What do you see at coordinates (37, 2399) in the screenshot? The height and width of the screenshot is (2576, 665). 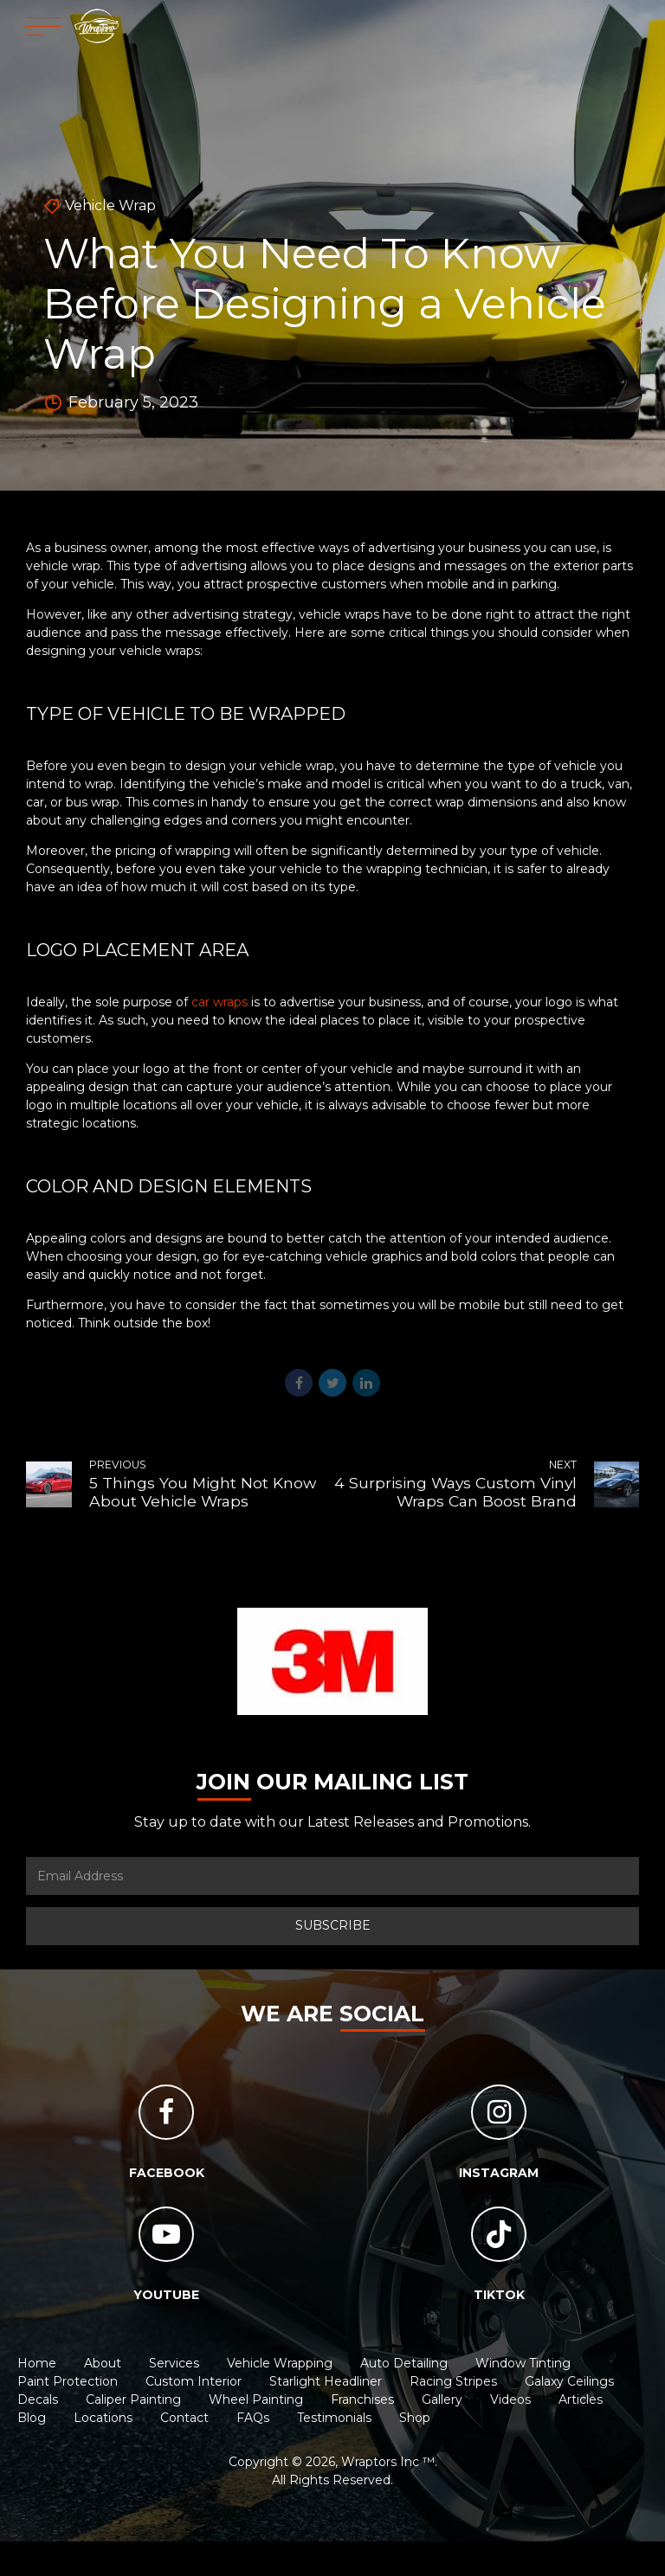 I see `Decals` at bounding box center [37, 2399].